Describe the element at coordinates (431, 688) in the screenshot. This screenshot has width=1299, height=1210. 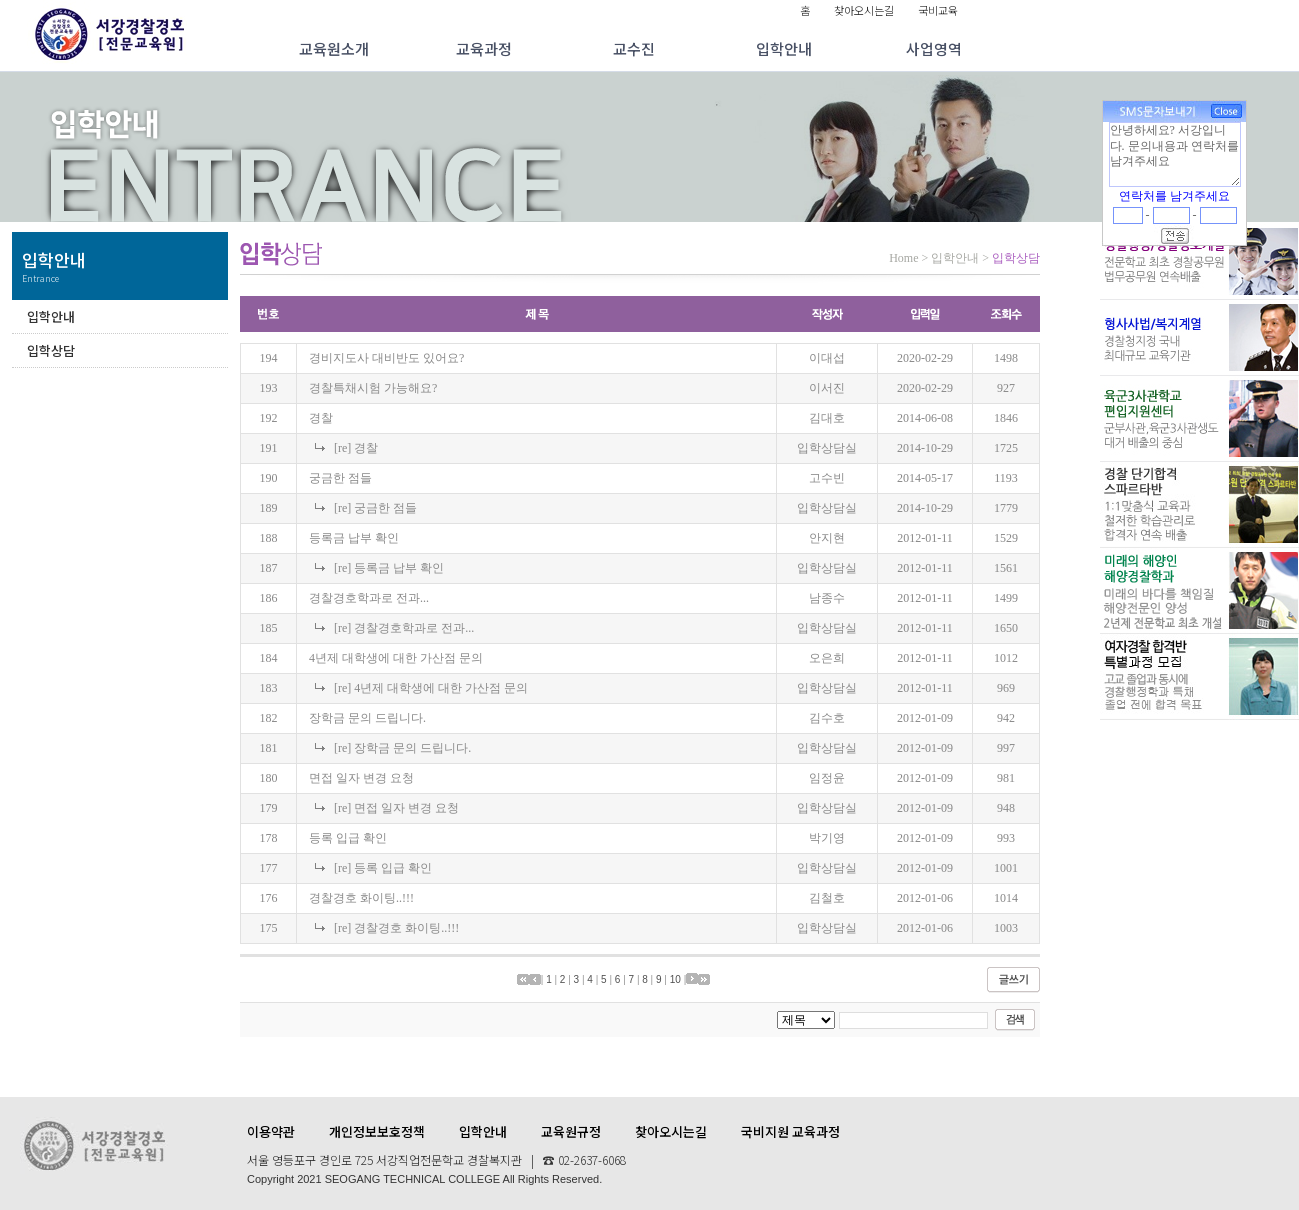
I see `[re] 4년제 대학생에 대한 가산점 문의` at that location.